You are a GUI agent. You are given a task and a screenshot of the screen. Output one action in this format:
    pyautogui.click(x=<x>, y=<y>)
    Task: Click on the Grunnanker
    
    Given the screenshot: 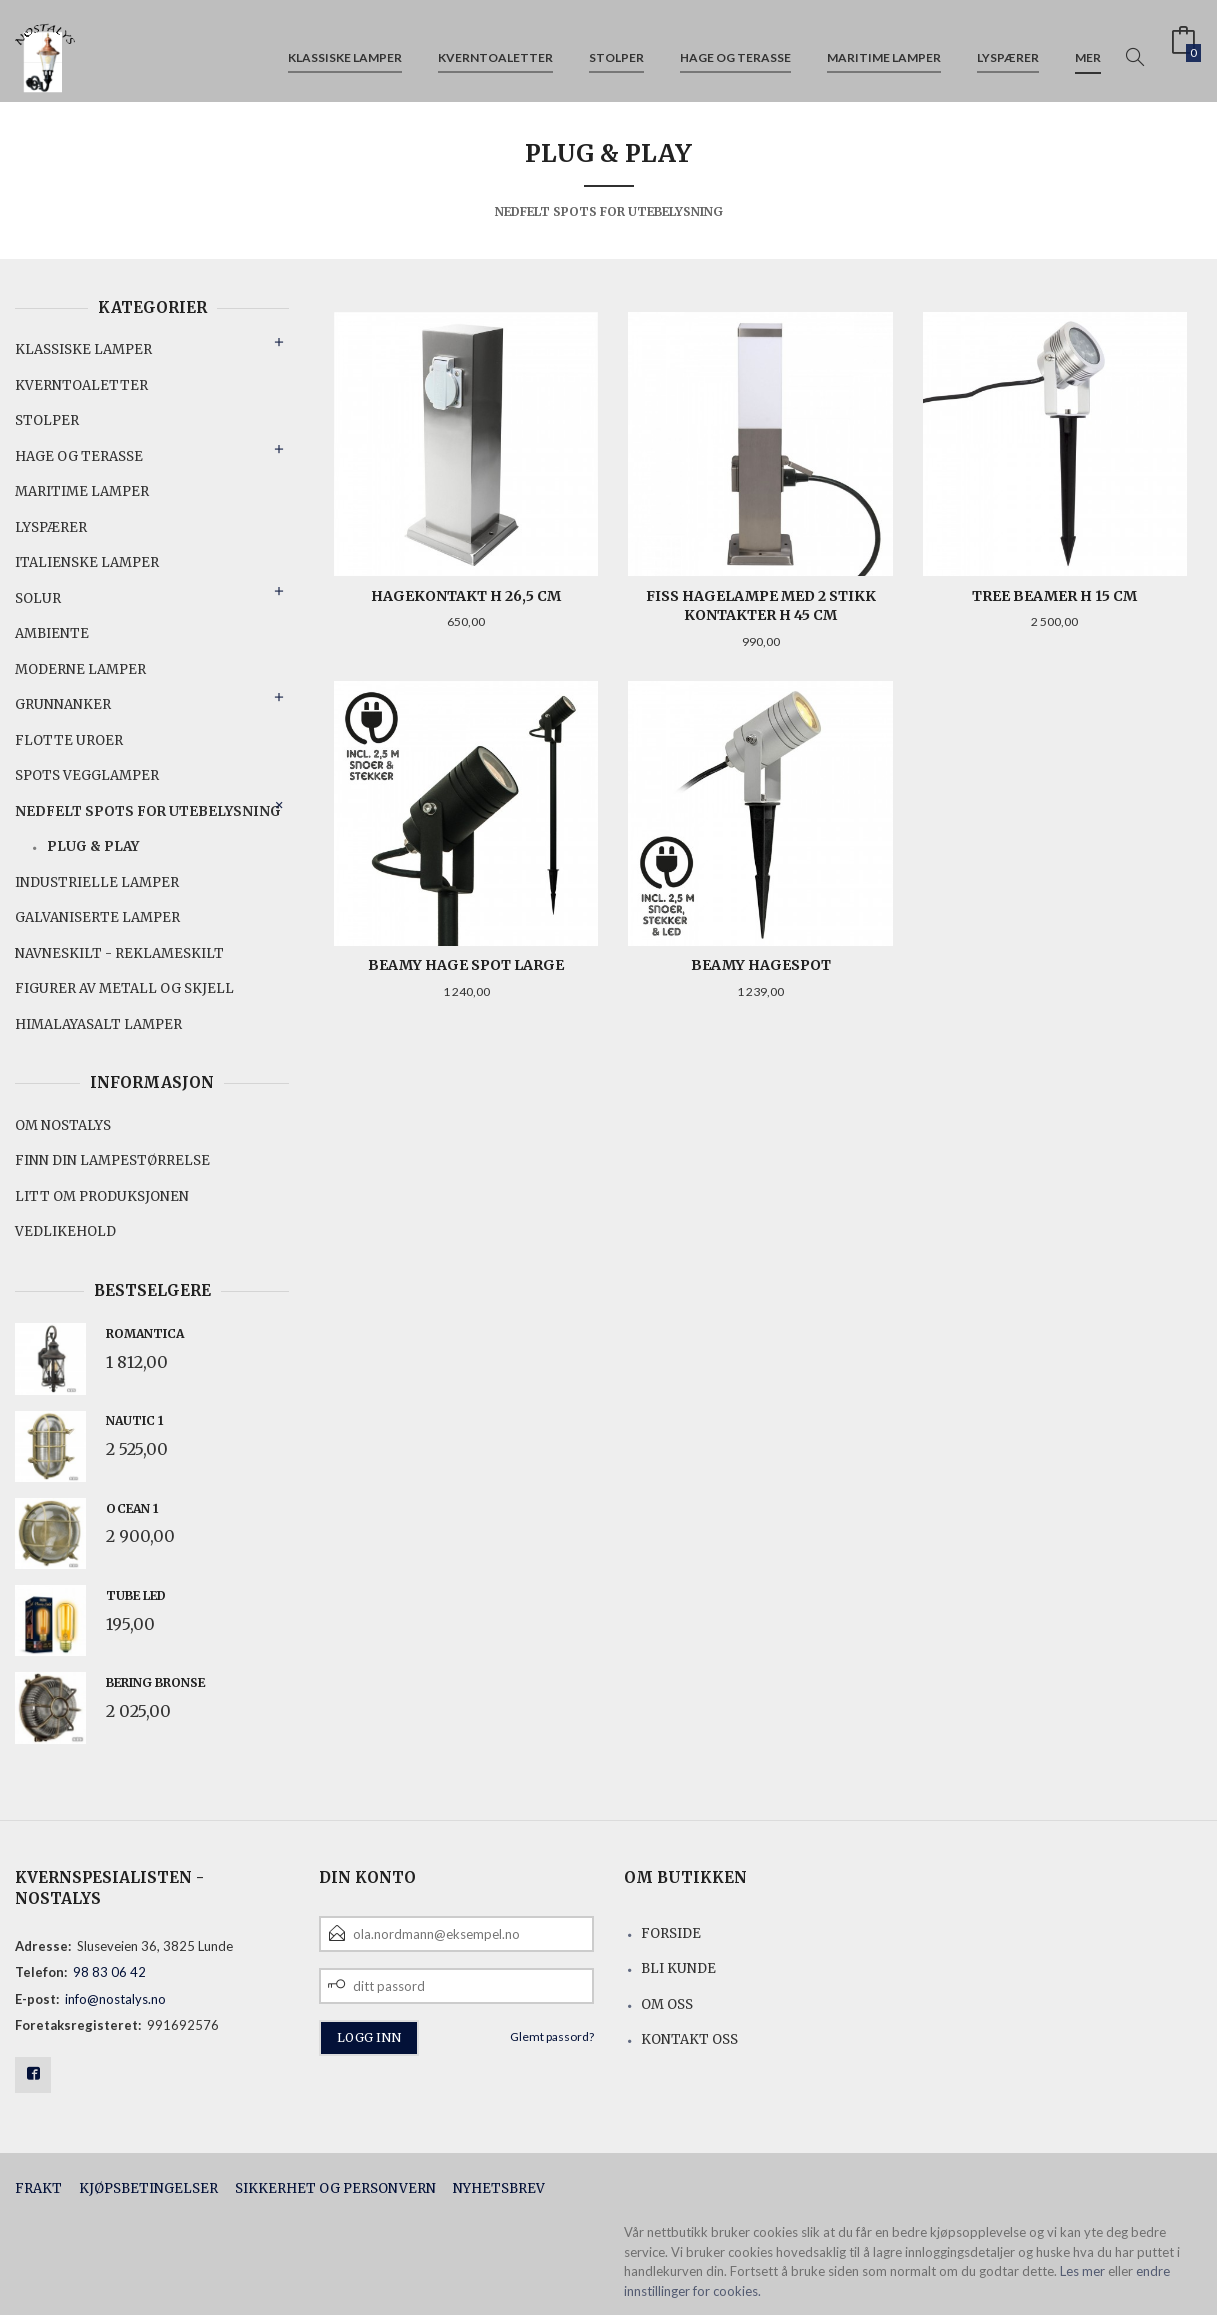 What is the action you would take?
    pyautogui.click(x=63, y=704)
    